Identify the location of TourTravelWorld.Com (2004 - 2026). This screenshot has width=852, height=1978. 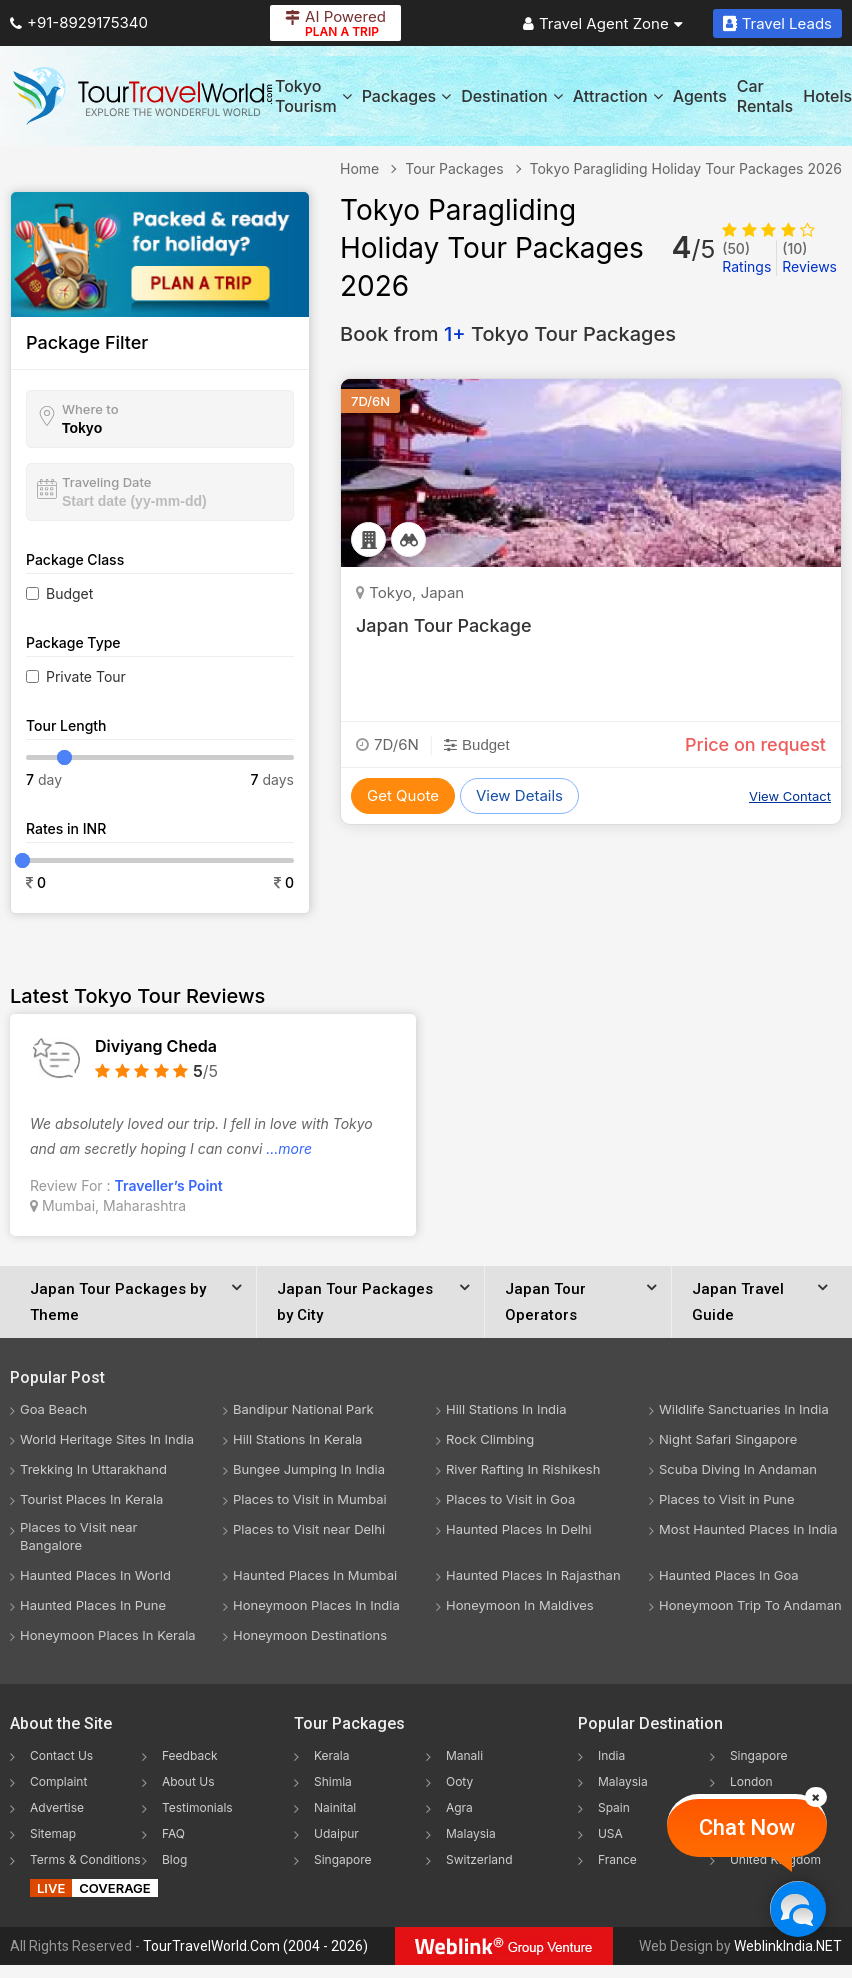
(255, 1946).